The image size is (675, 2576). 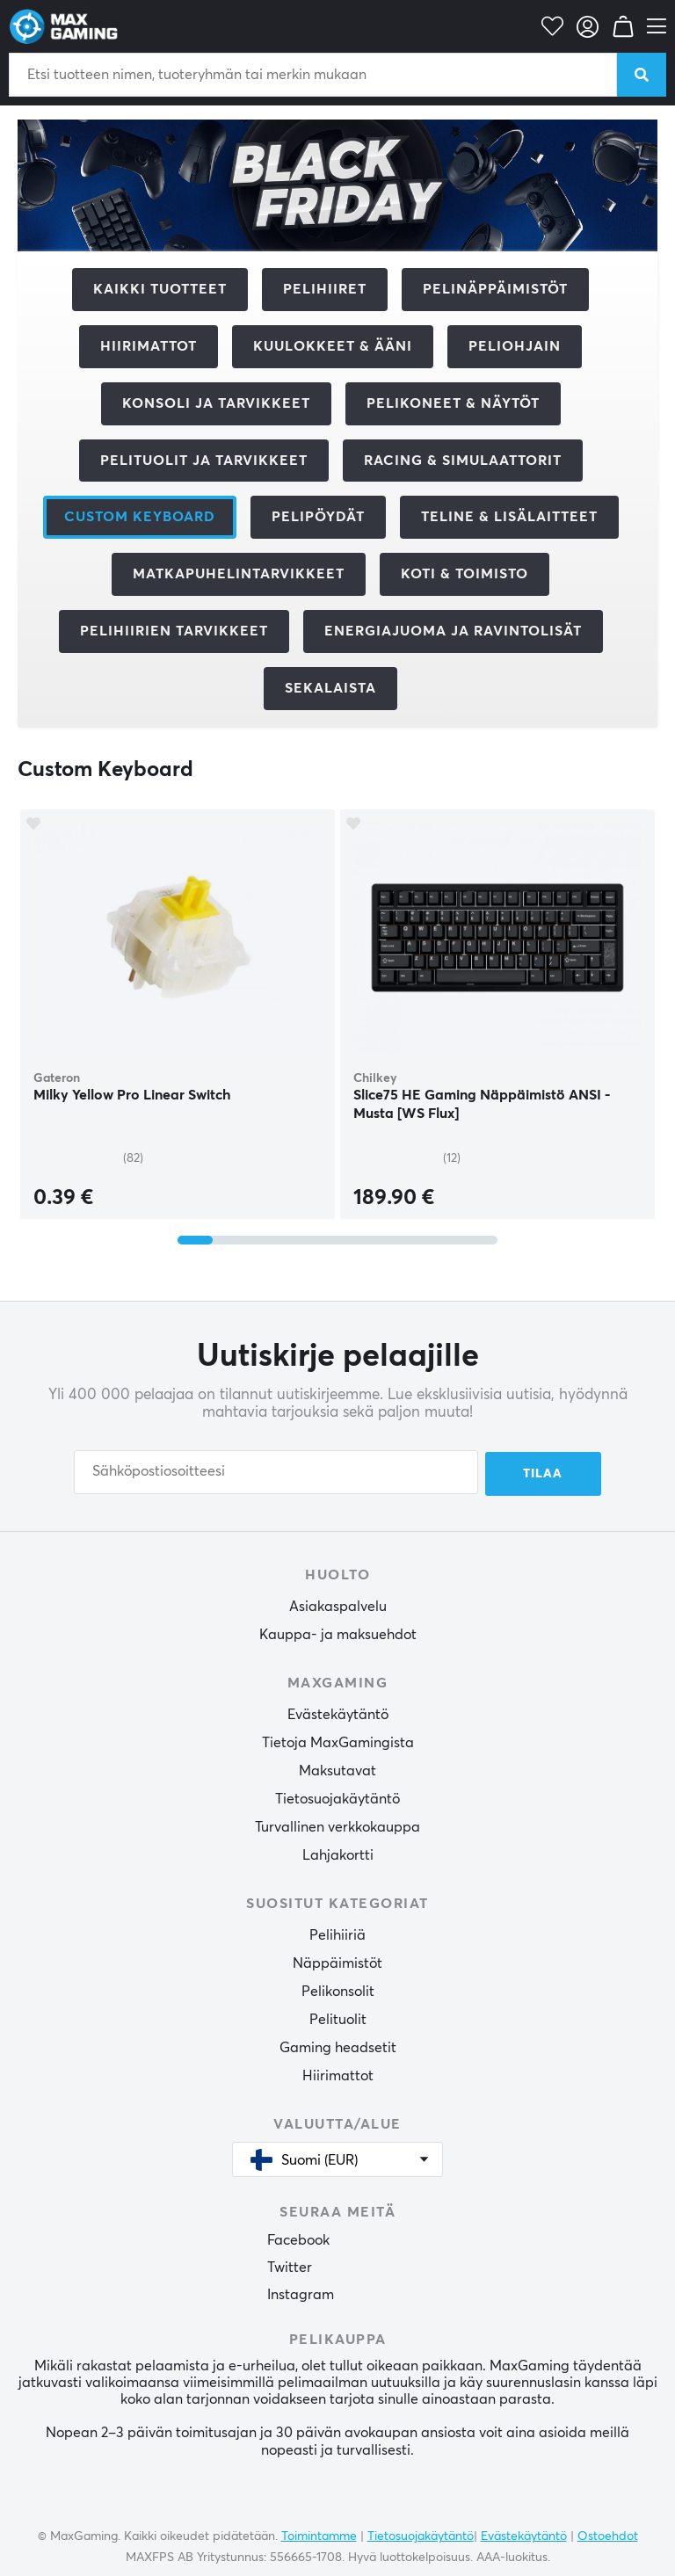 I want to click on Asiakaspalvelu, so click(x=338, y=1605).